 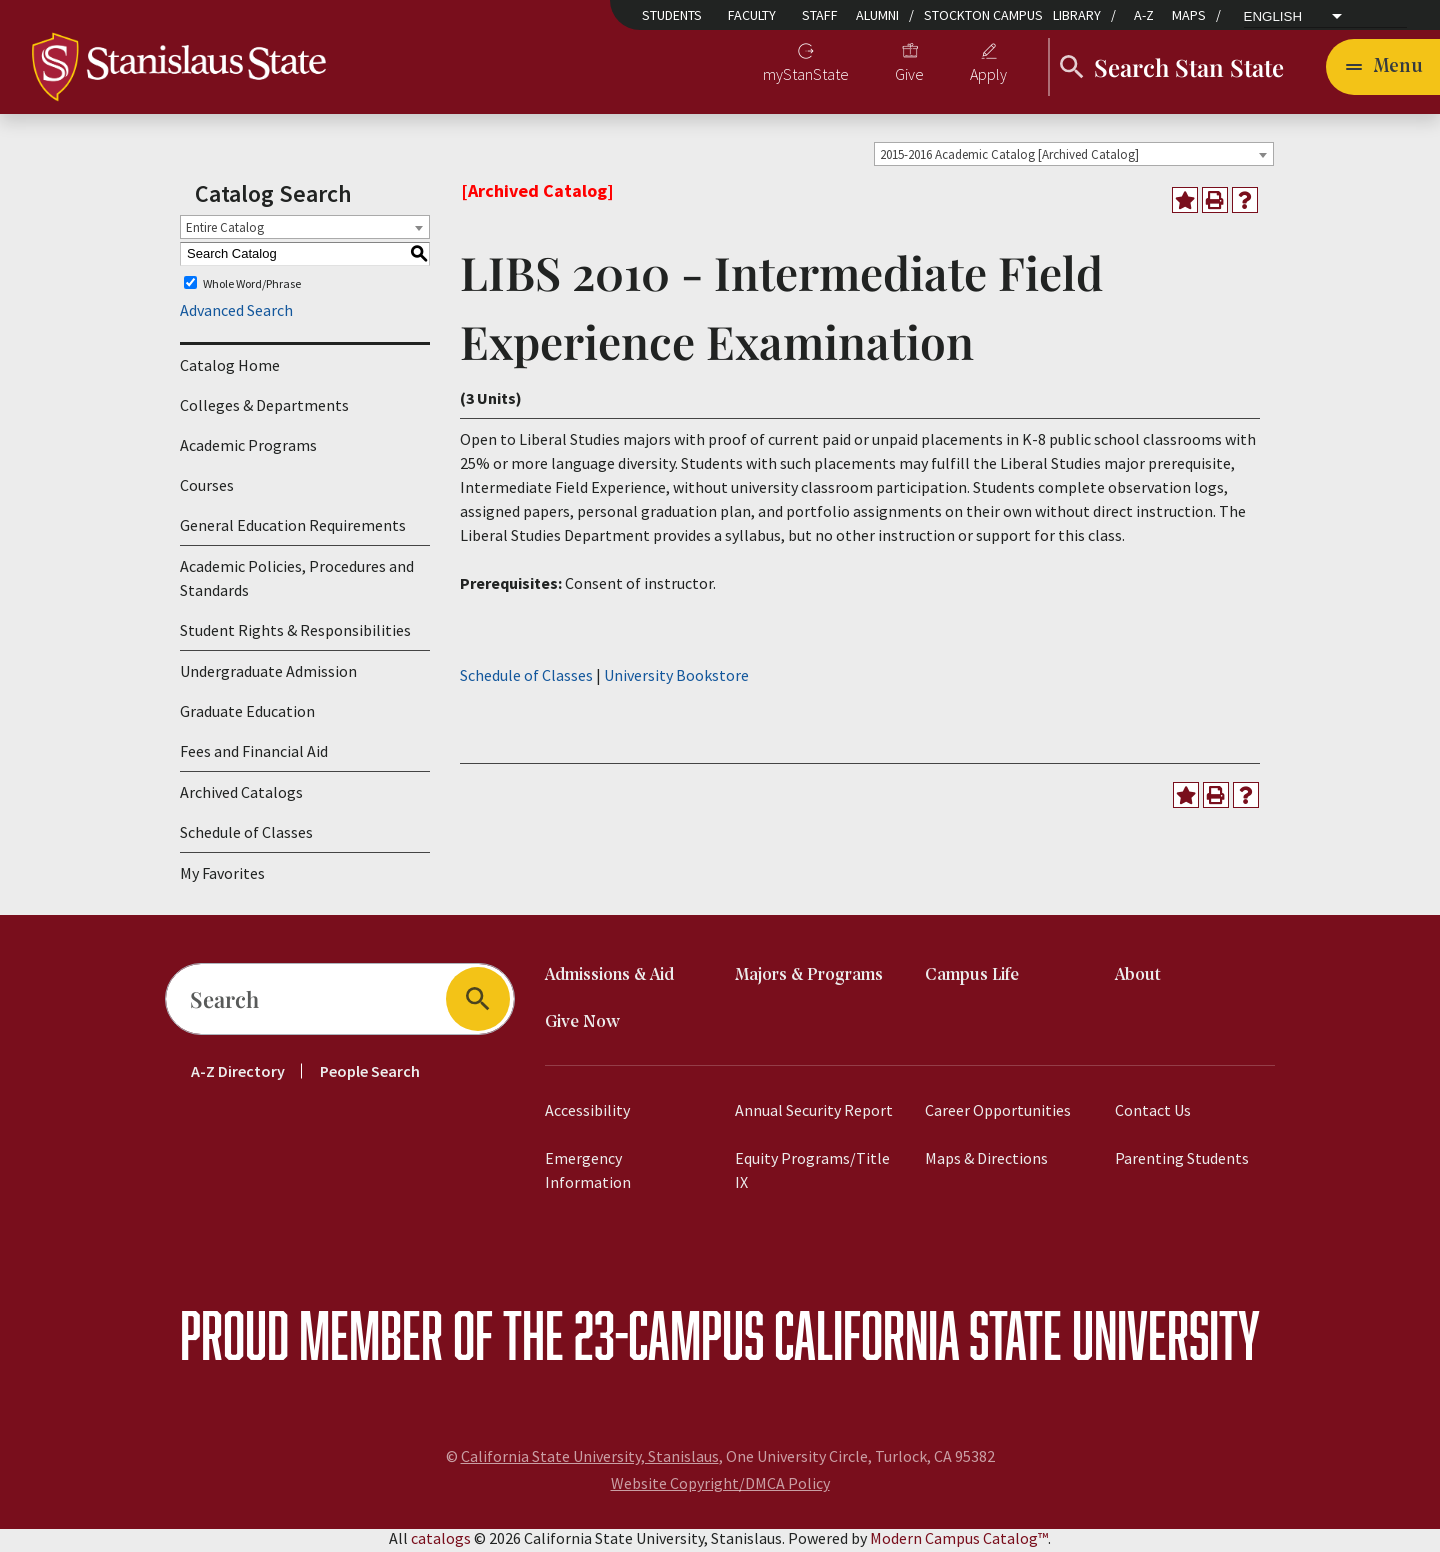 What do you see at coordinates (1383, 68) in the screenshot?
I see `[Toggle navigation]` at bounding box center [1383, 68].